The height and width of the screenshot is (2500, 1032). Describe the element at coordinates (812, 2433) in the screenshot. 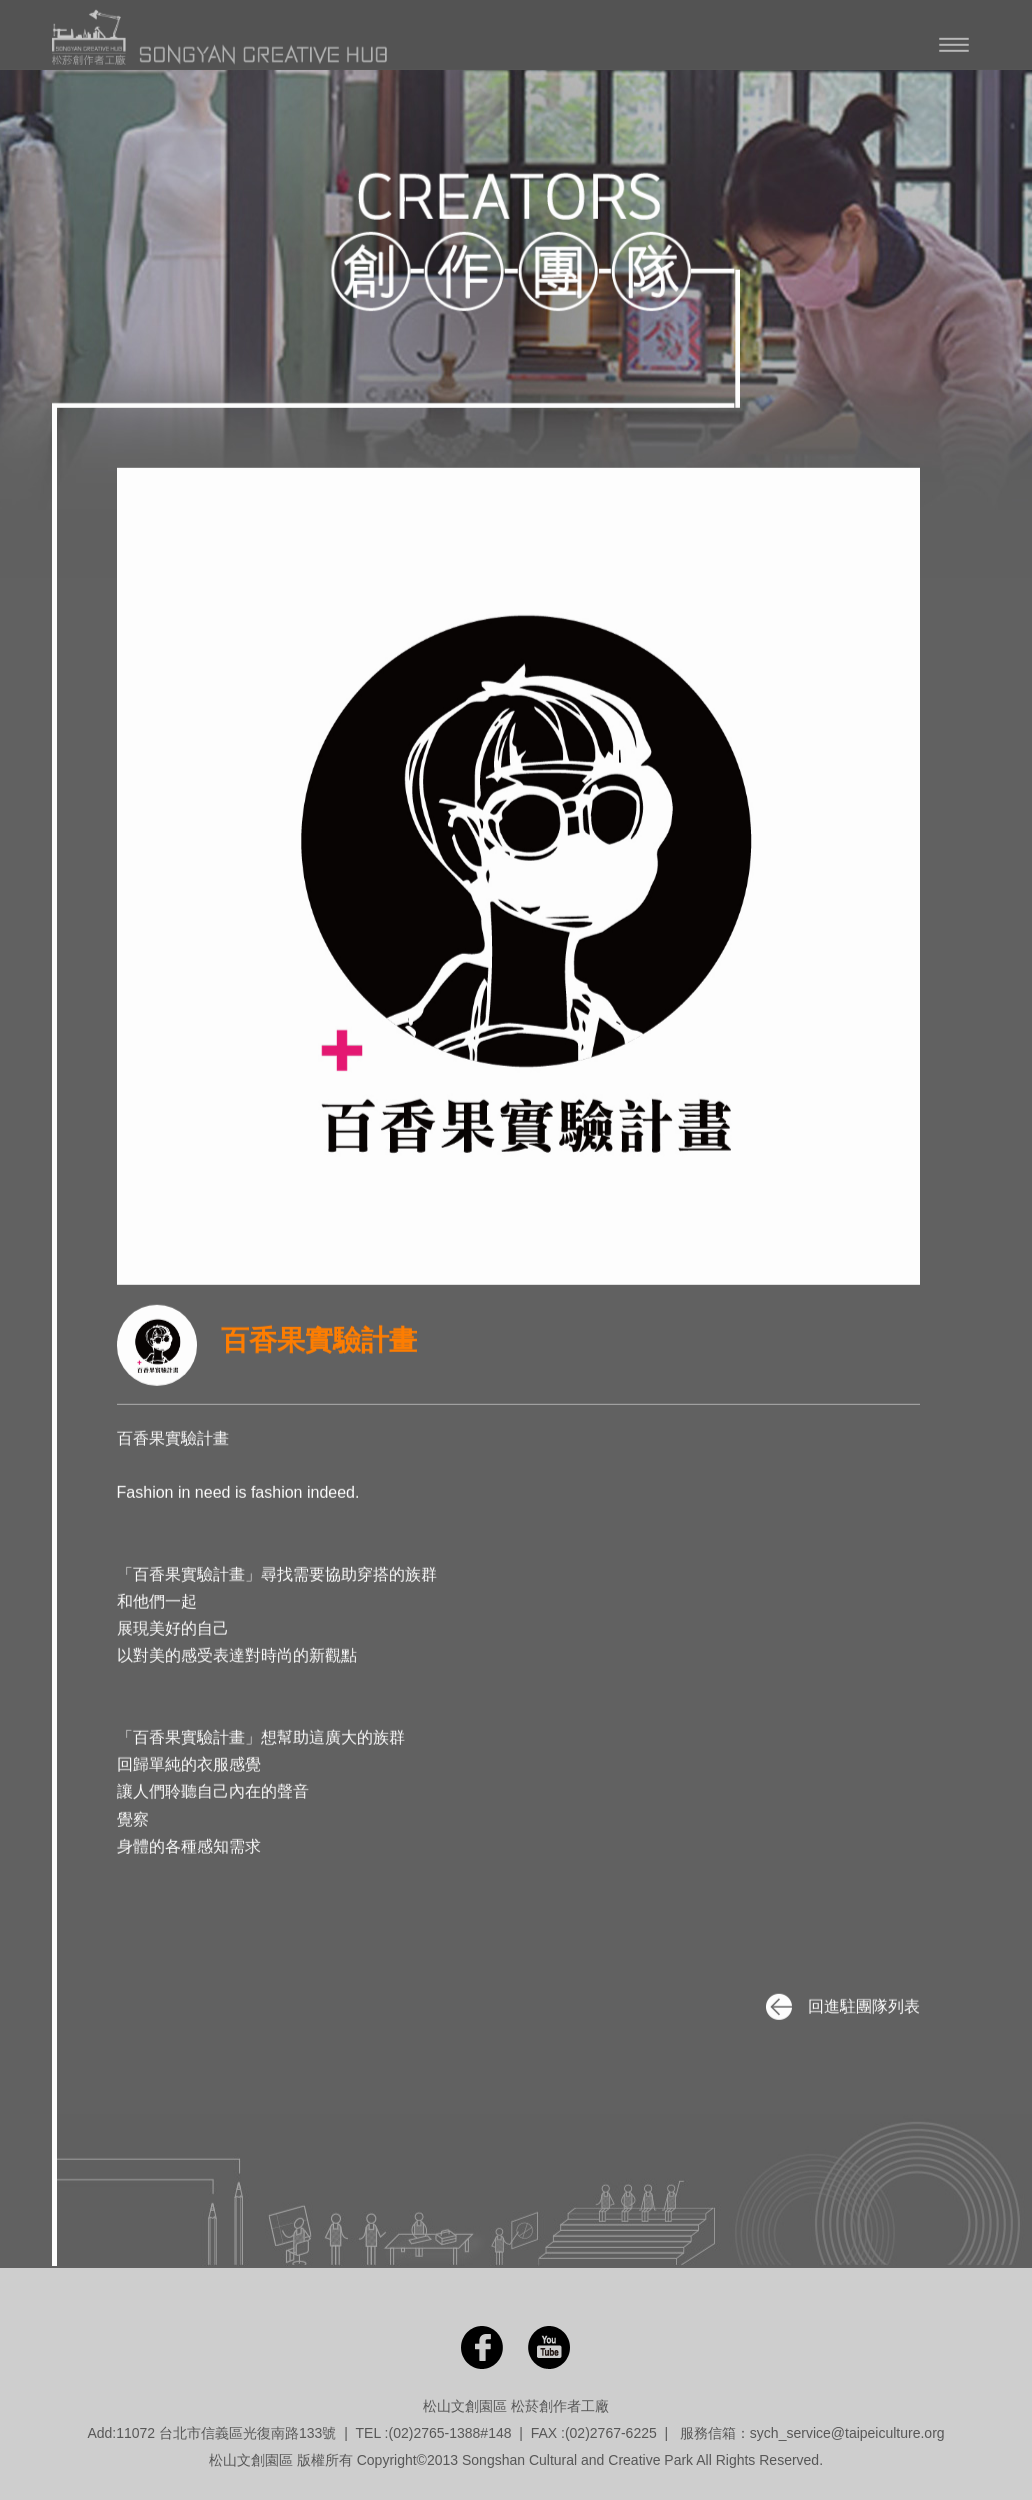

I see `服務信箱：sych_service@taipeiculture.org` at that location.